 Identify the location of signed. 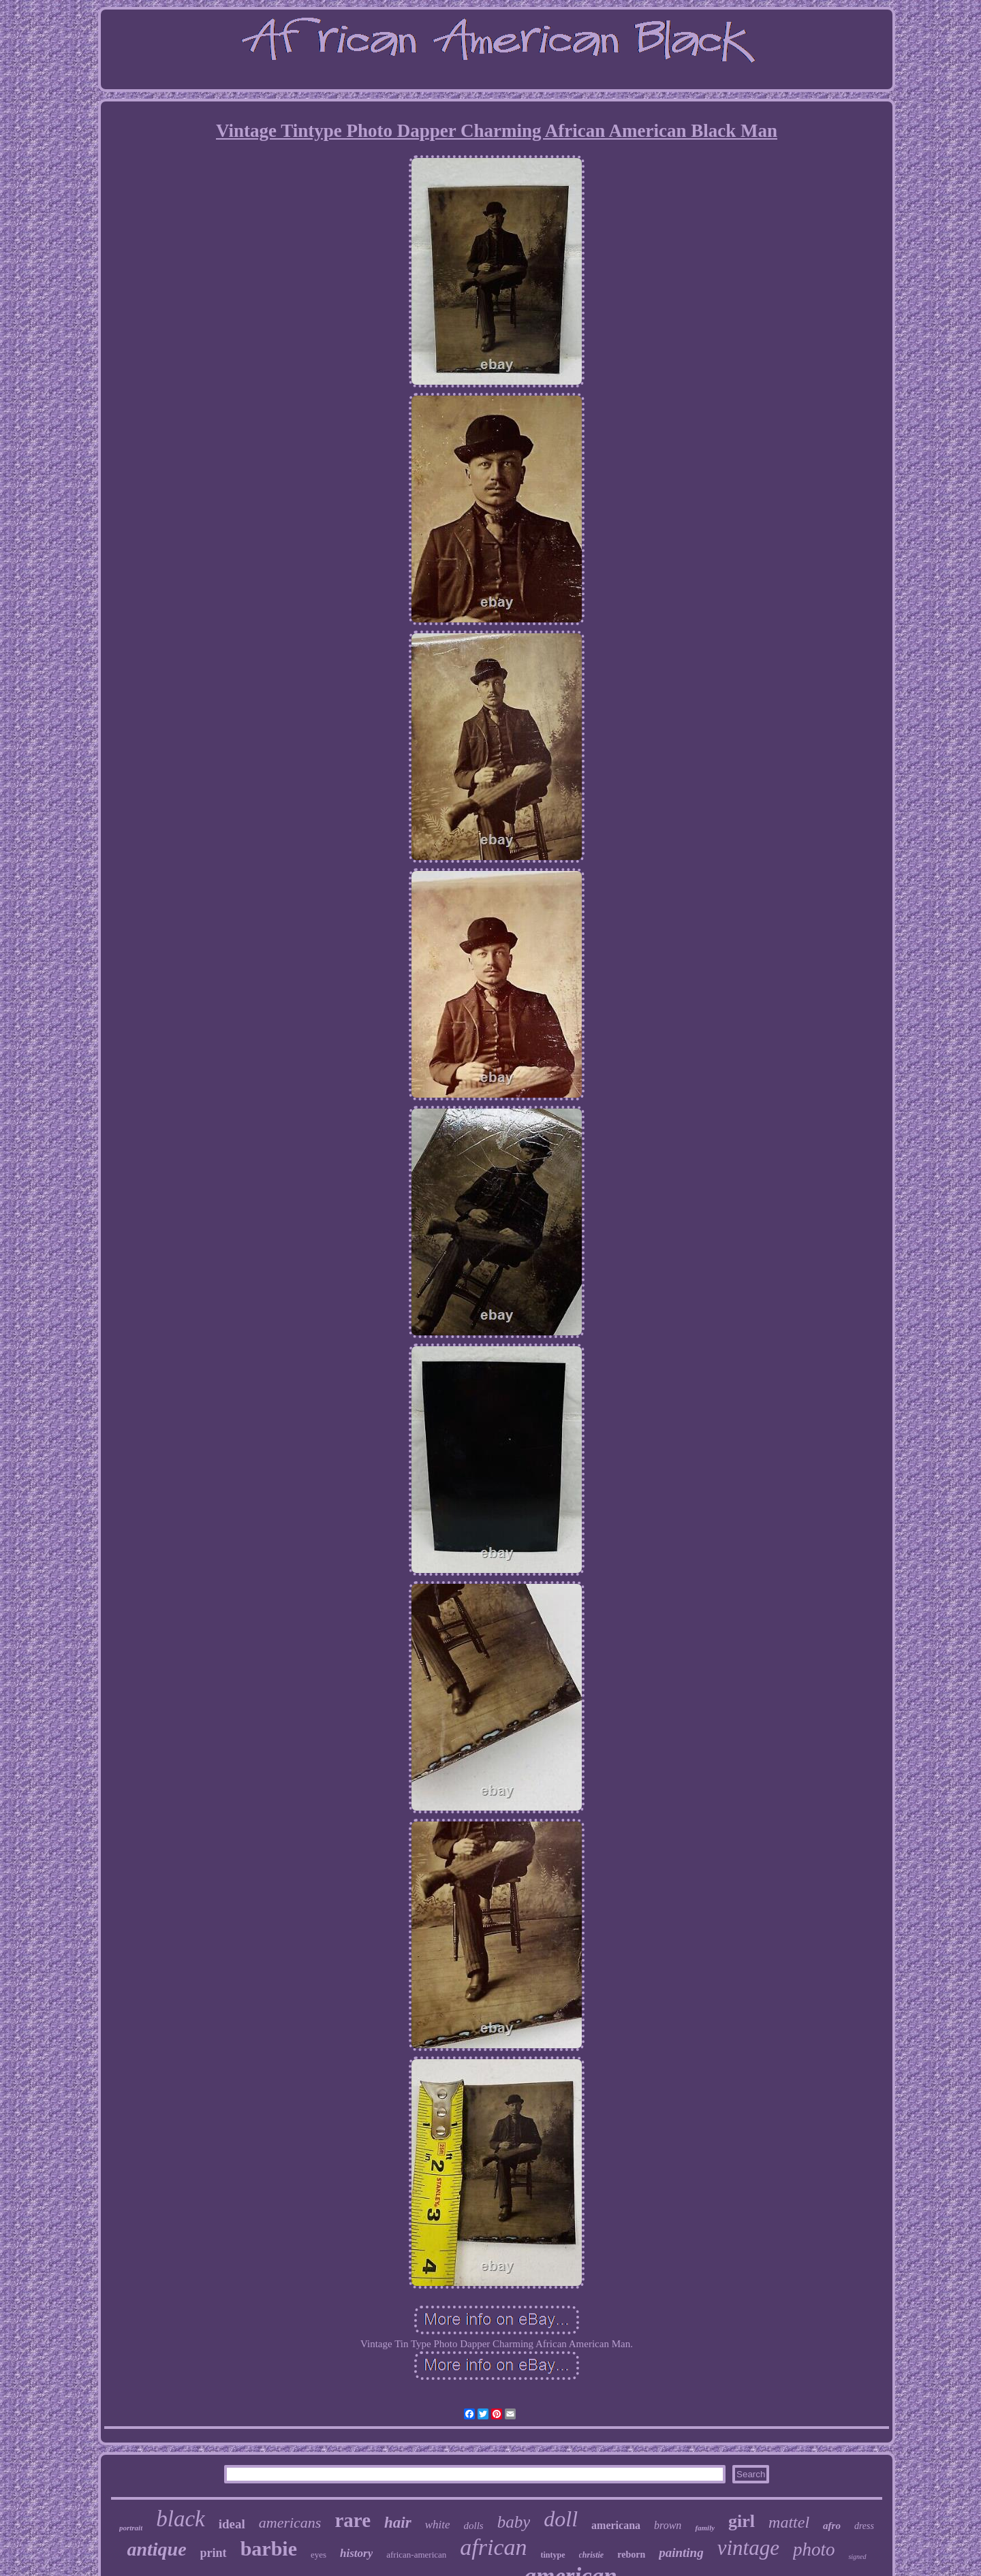
(857, 2556).